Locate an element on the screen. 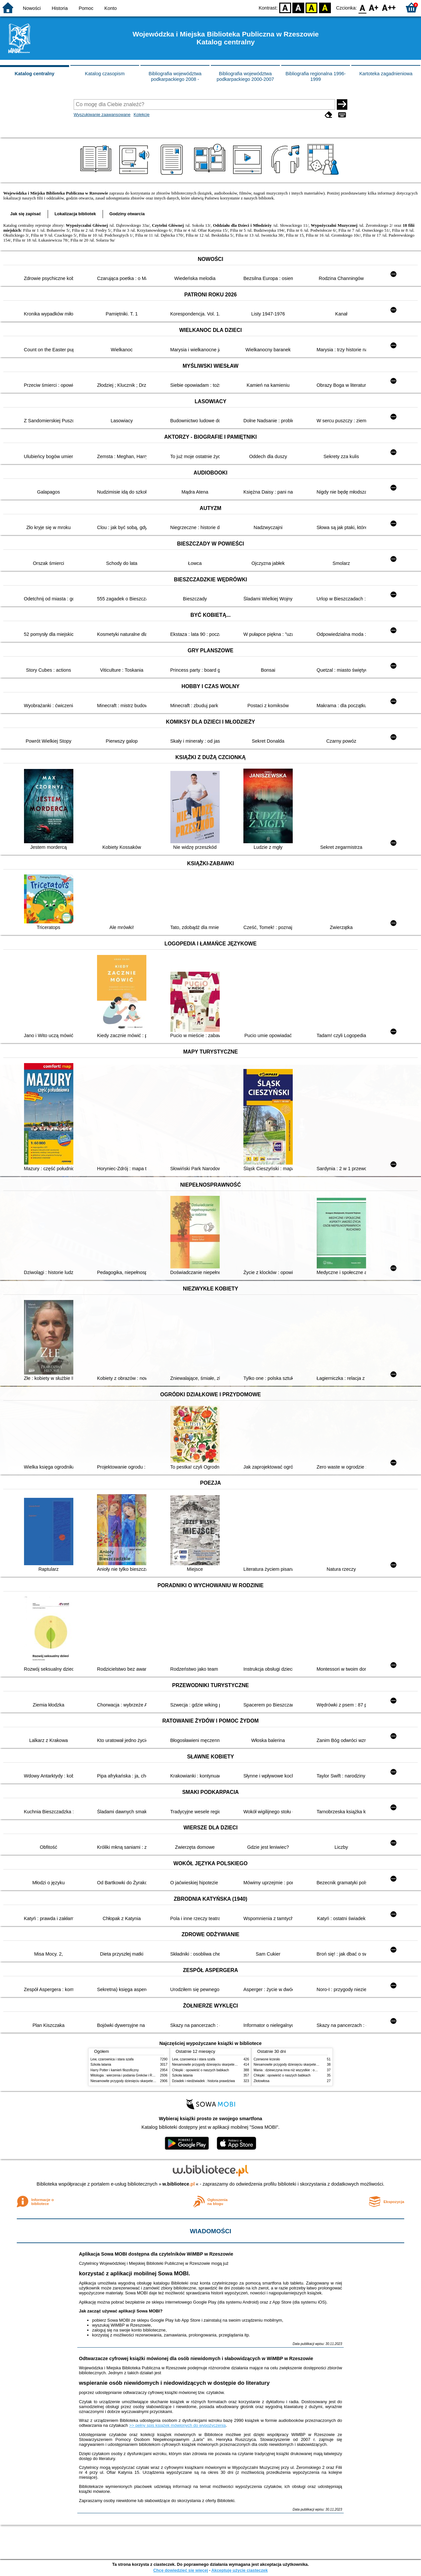 The image size is (421, 2576). Godziny otwarcia is located at coordinates (127, 213).